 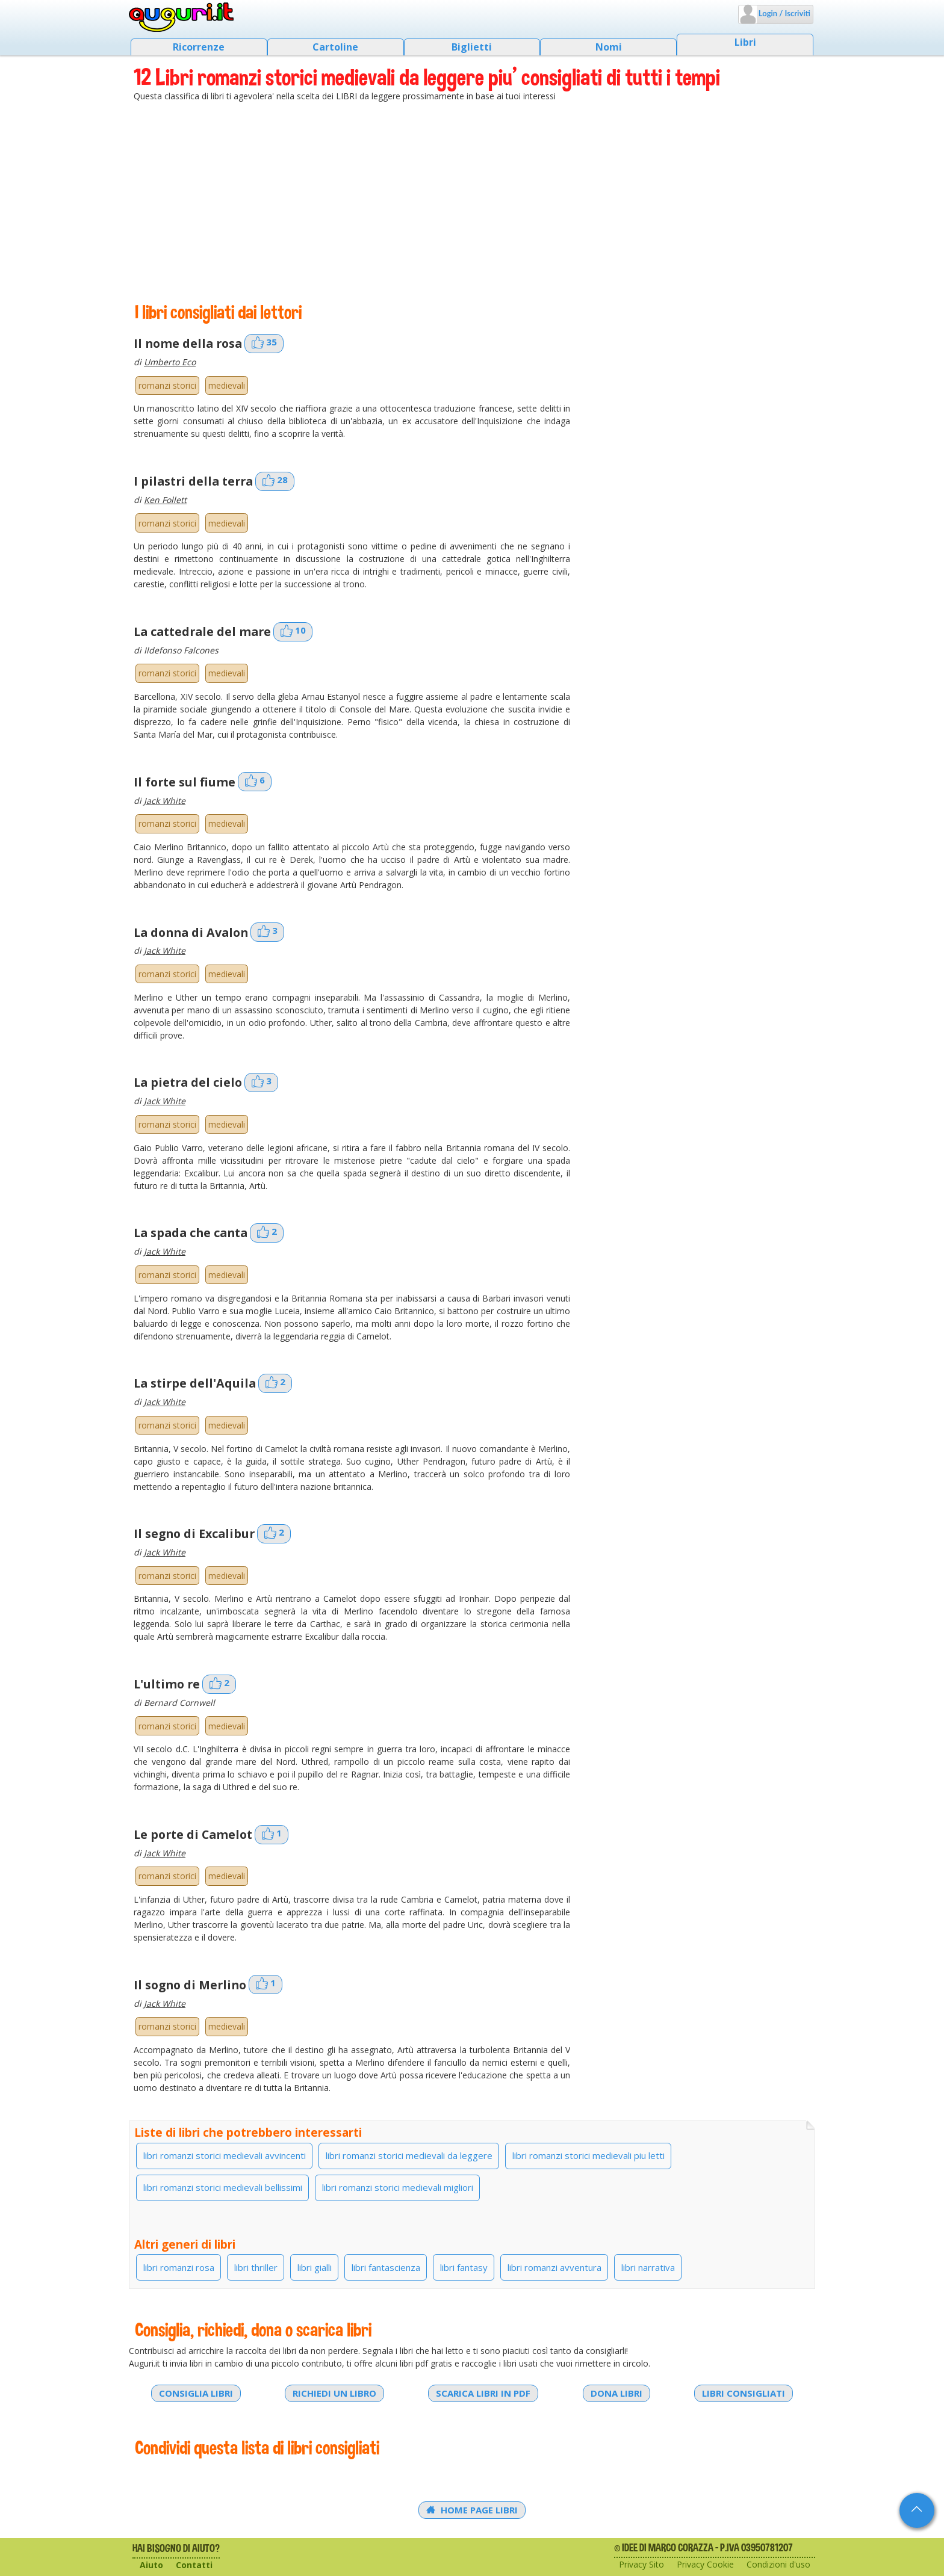 What do you see at coordinates (483, 2393) in the screenshot?
I see `Scarica libri in PDF` at bounding box center [483, 2393].